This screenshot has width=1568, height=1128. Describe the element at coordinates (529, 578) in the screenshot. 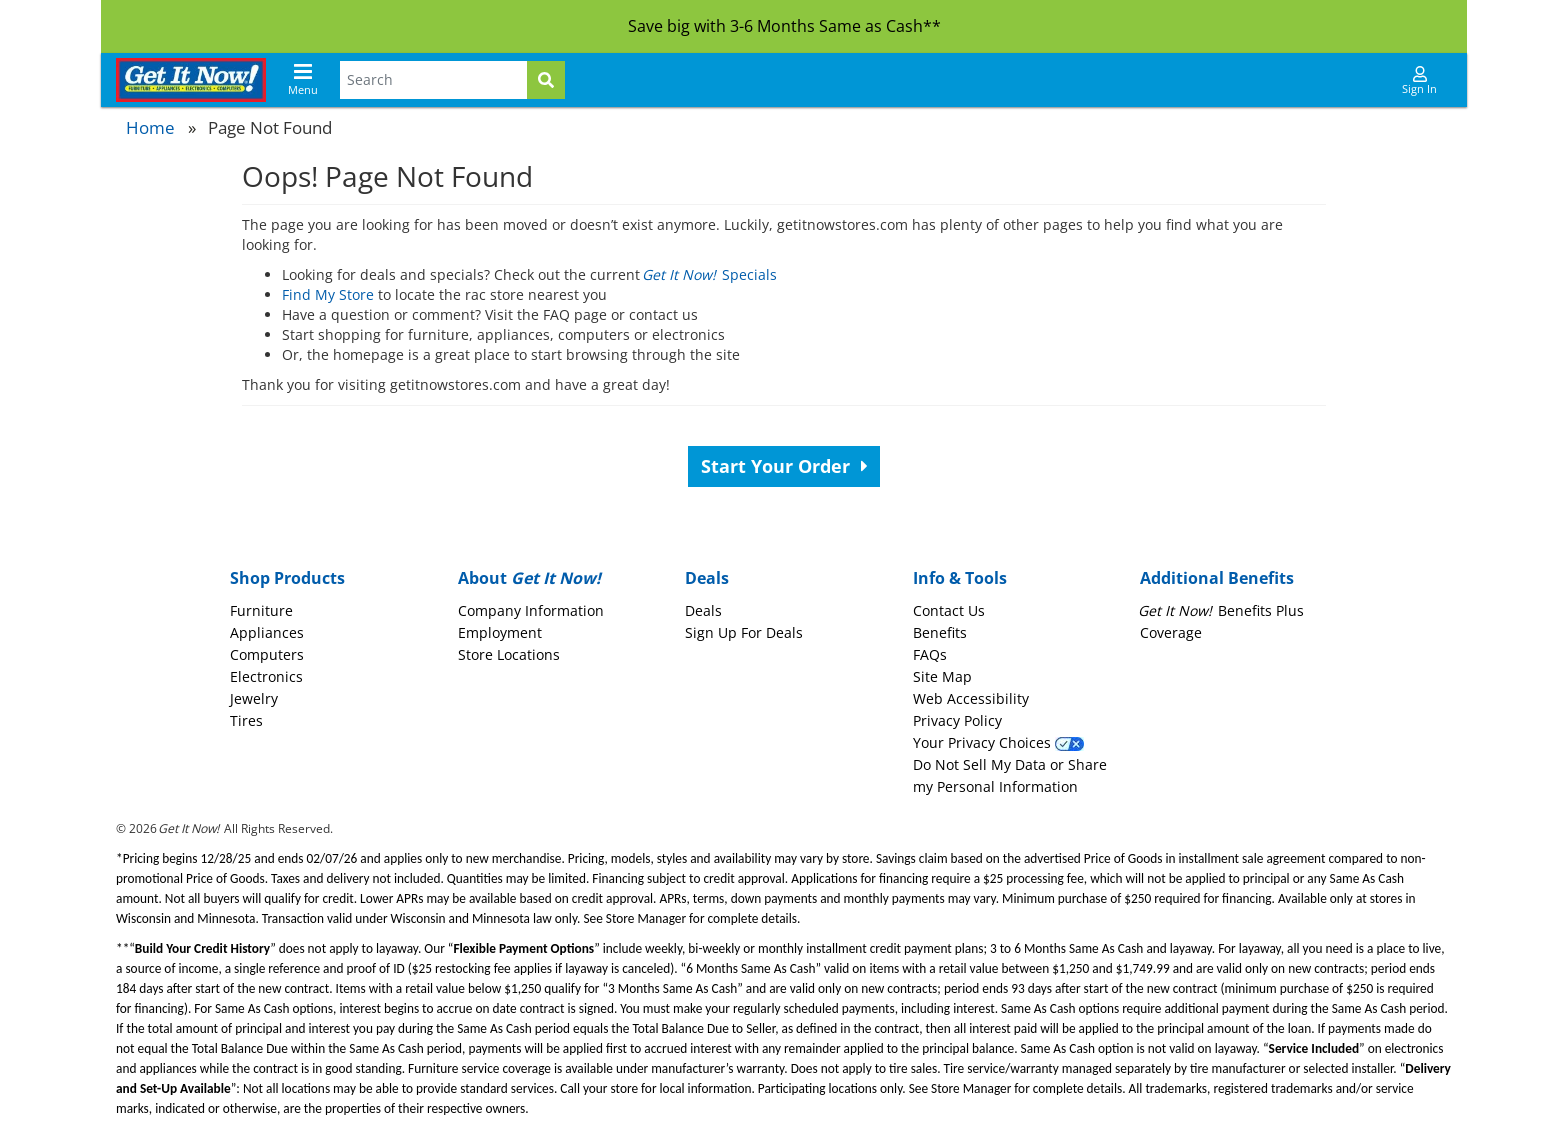

I see `About [button]` at that location.